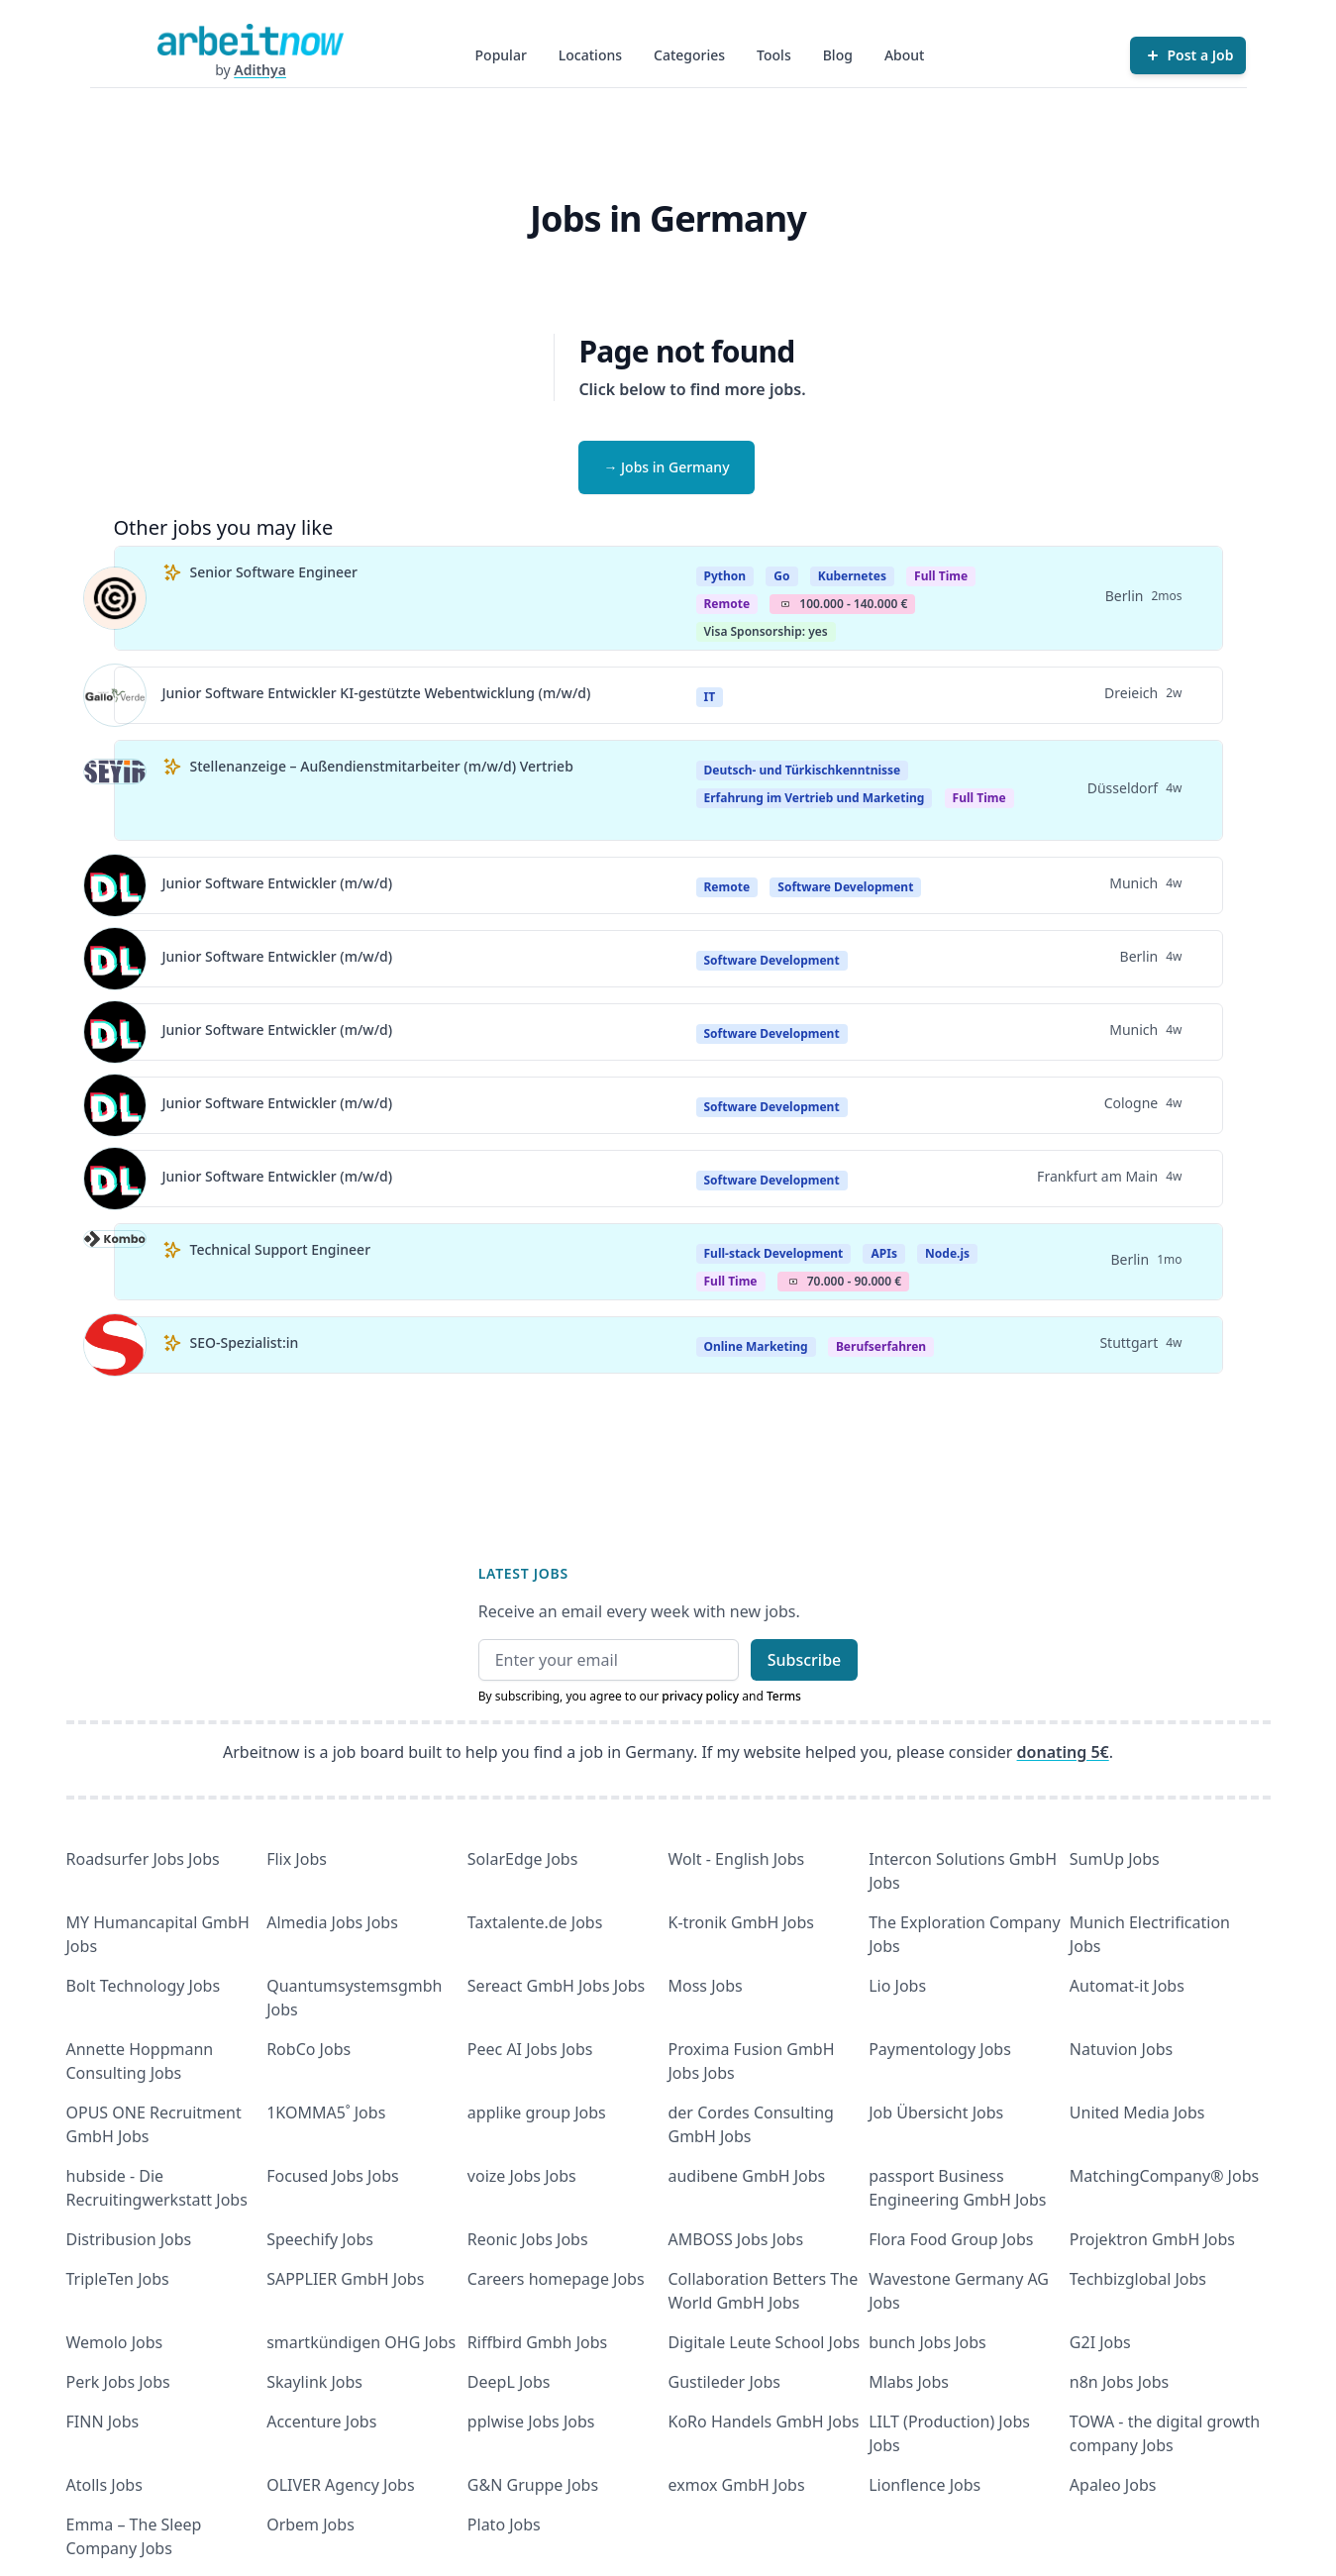 This screenshot has width=1336, height=2576. What do you see at coordinates (103, 2421) in the screenshot?
I see `FINN Jobs` at bounding box center [103, 2421].